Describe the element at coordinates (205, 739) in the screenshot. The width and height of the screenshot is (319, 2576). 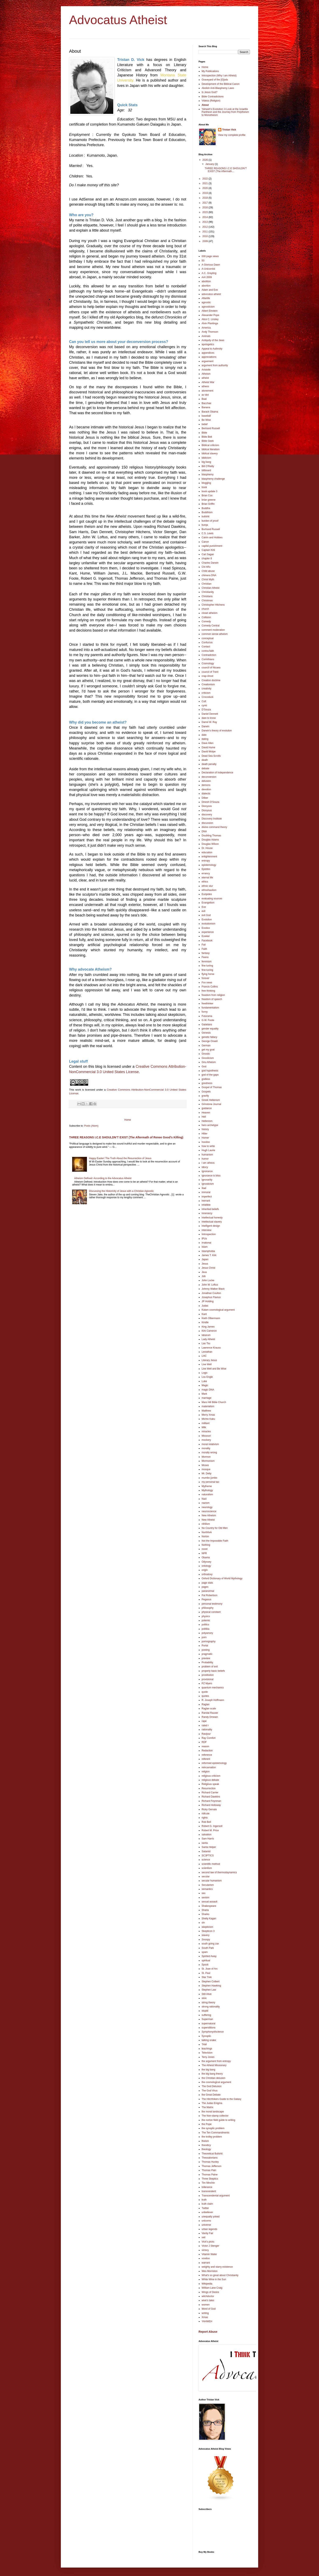
I see `dating` at that location.